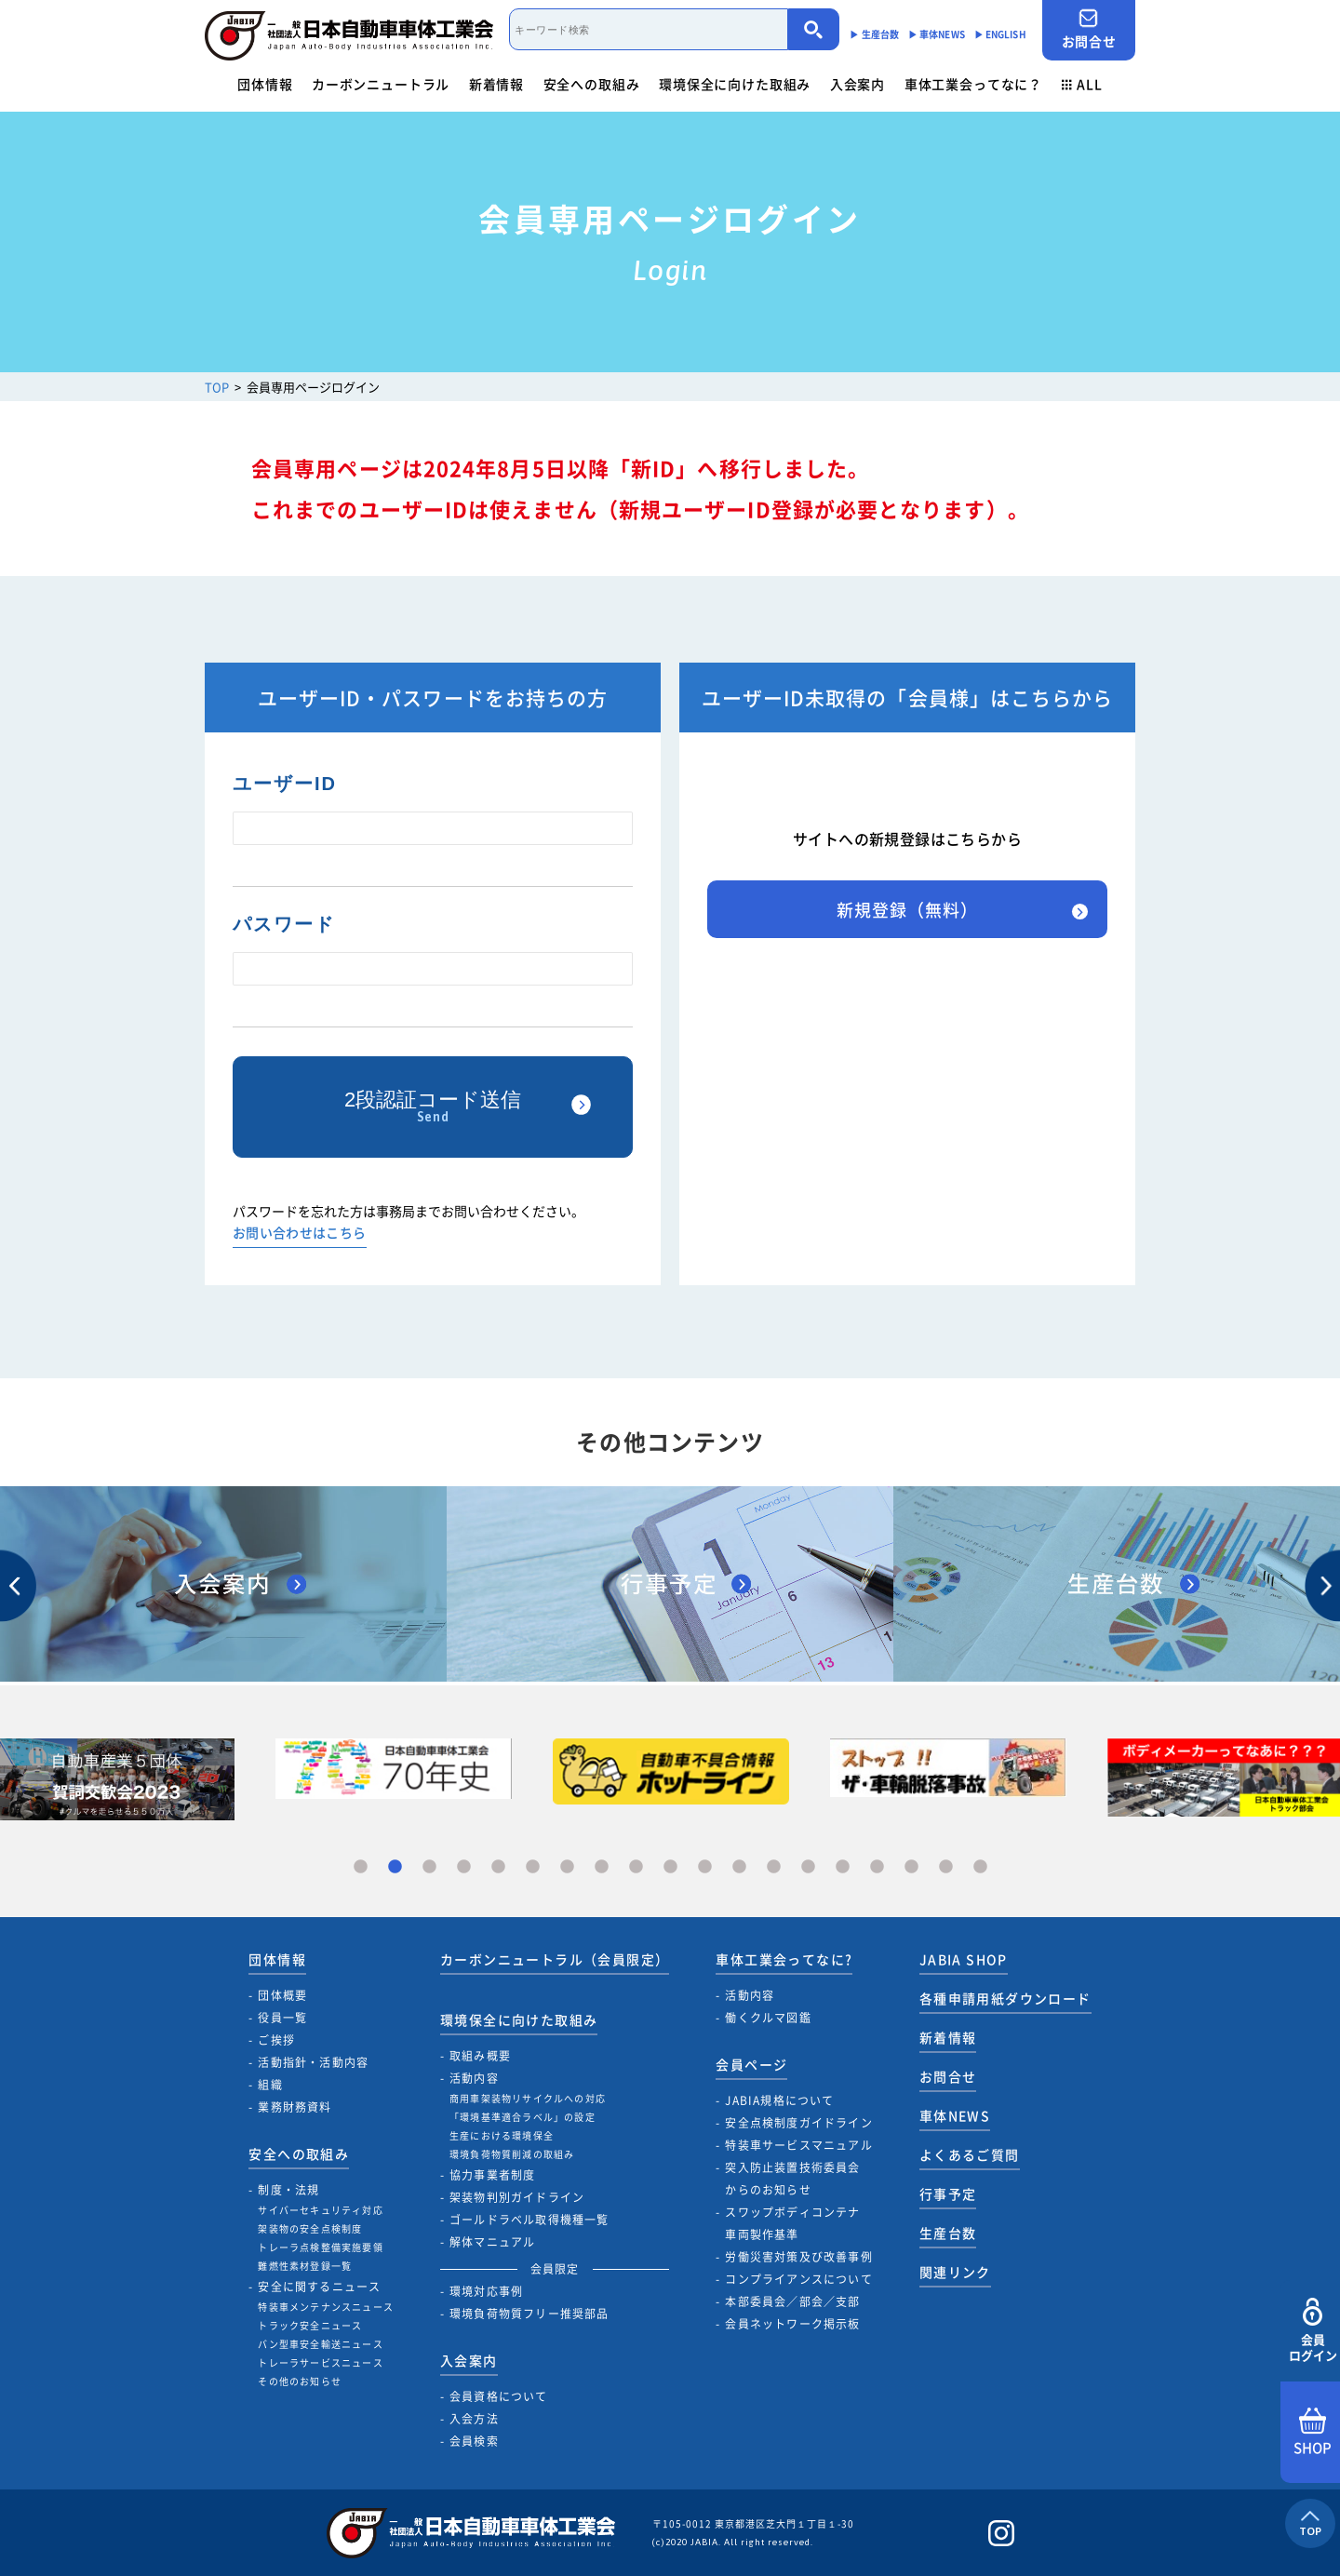 This screenshot has width=1340, height=2576. What do you see at coordinates (739, 1867) in the screenshot?
I see `12 [tab]` at bounding box center [739, 1867].